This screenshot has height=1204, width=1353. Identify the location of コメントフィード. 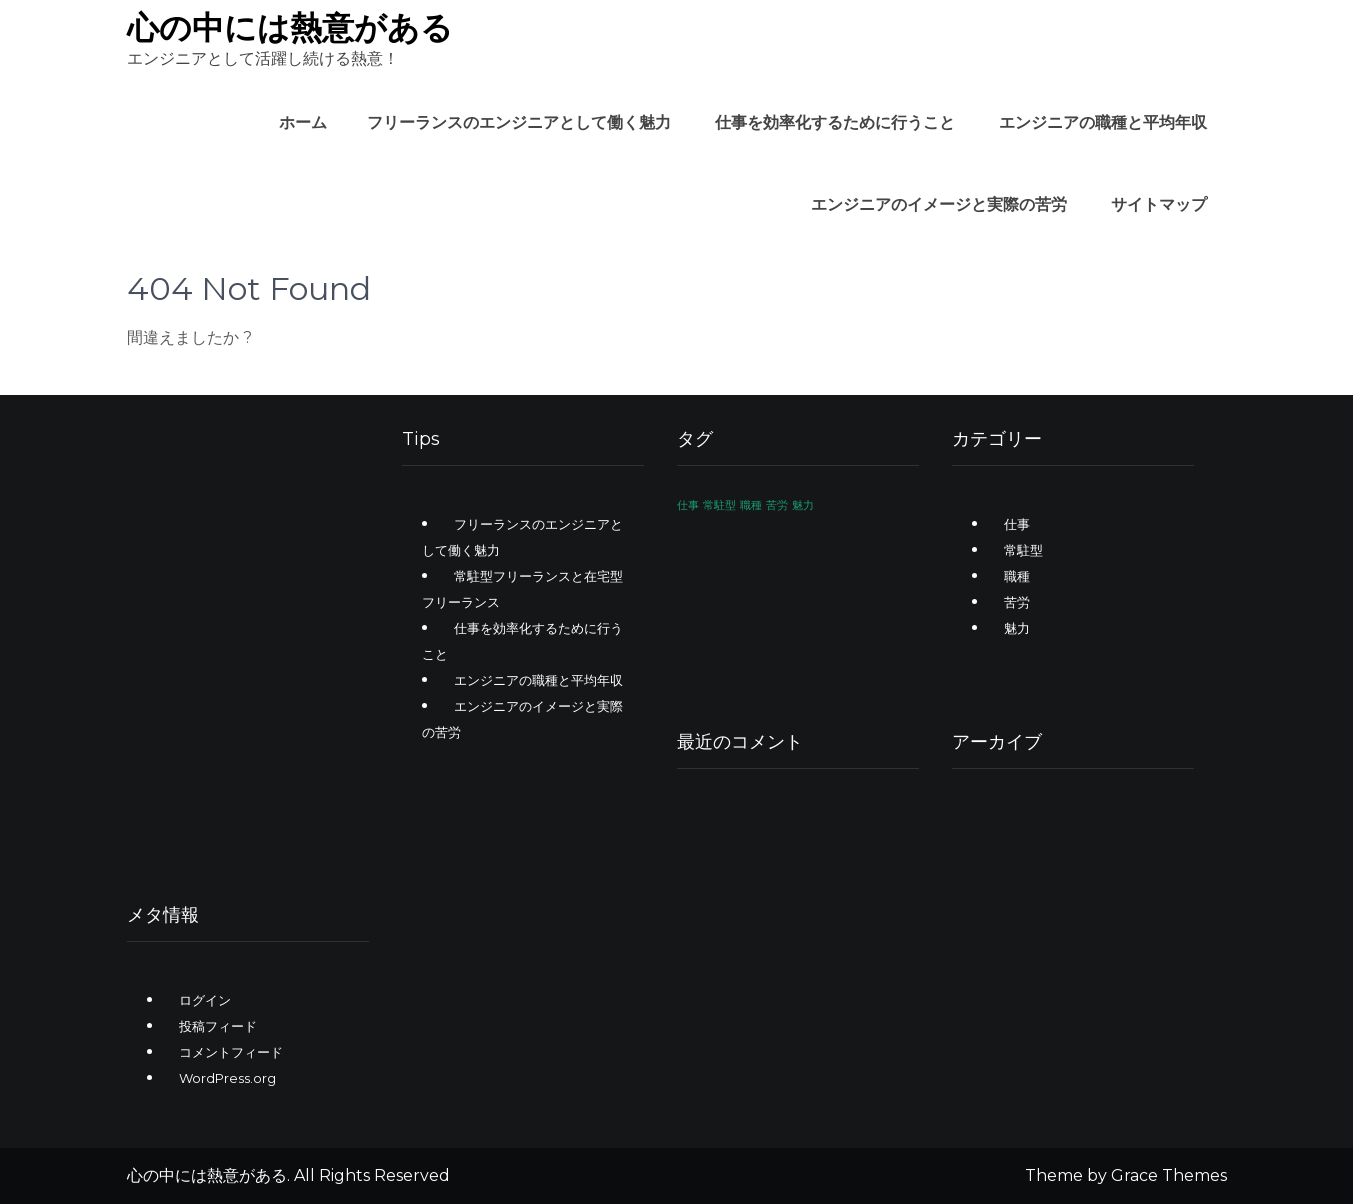
(231, 1052).